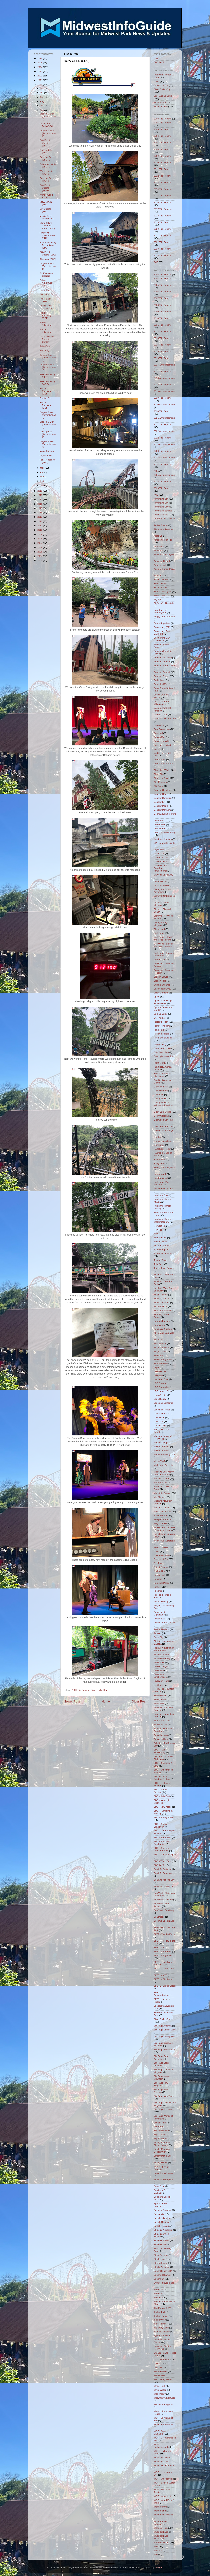  Describe the element at coordinates (160, 1351) in the screenshot. I see `Kings Island` at that location.